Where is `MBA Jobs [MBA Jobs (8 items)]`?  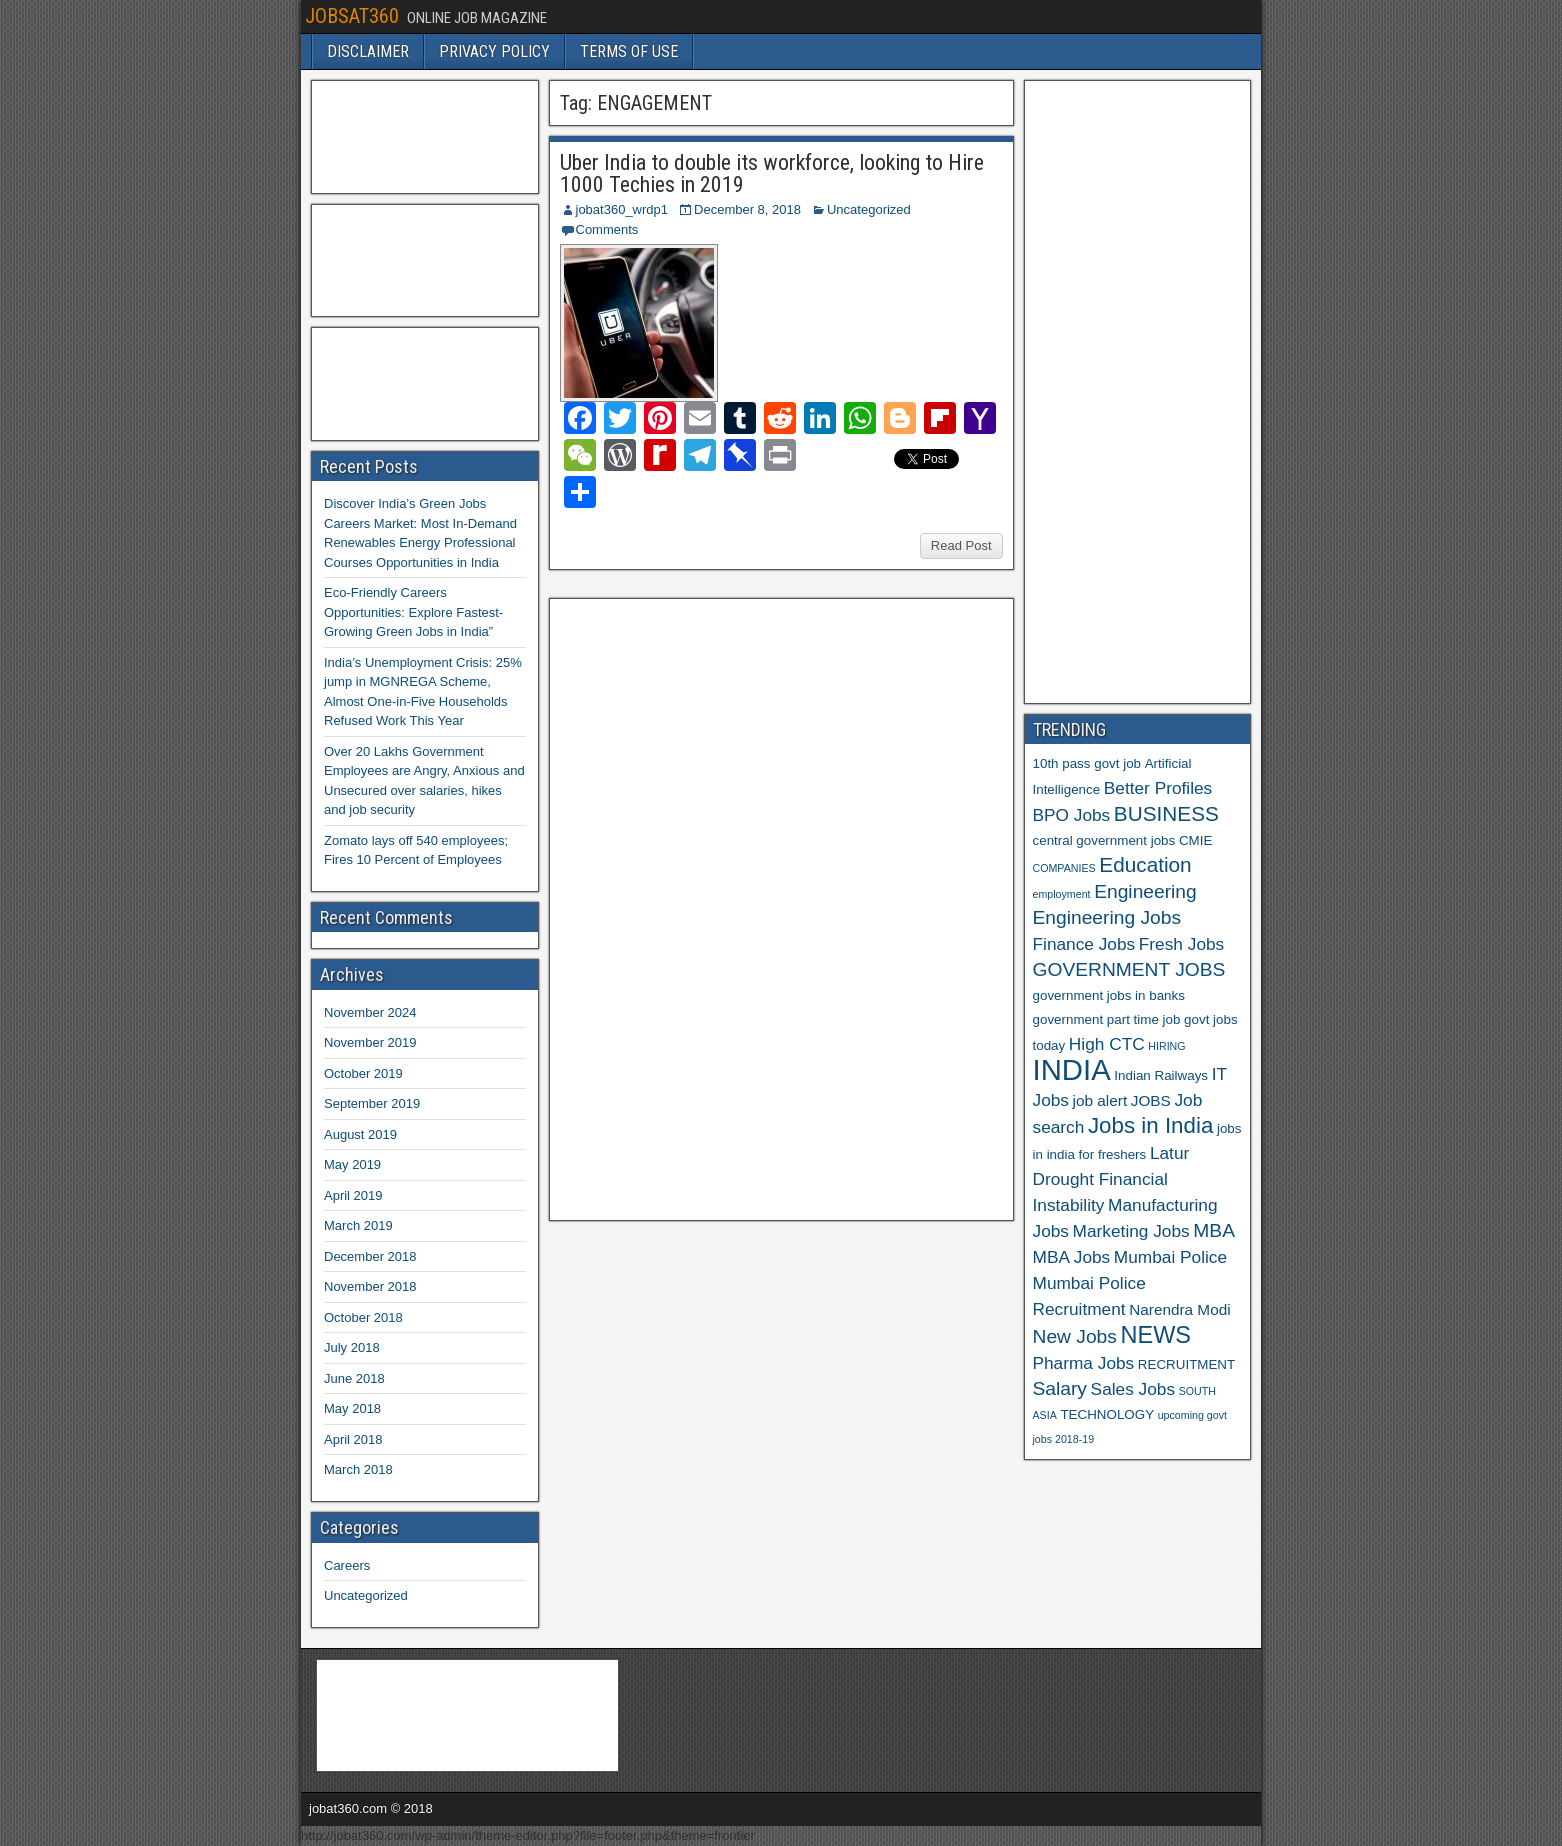
MBA Jobs [MBA Jobs (8 items)] is located at coordinates (1072, 1257).